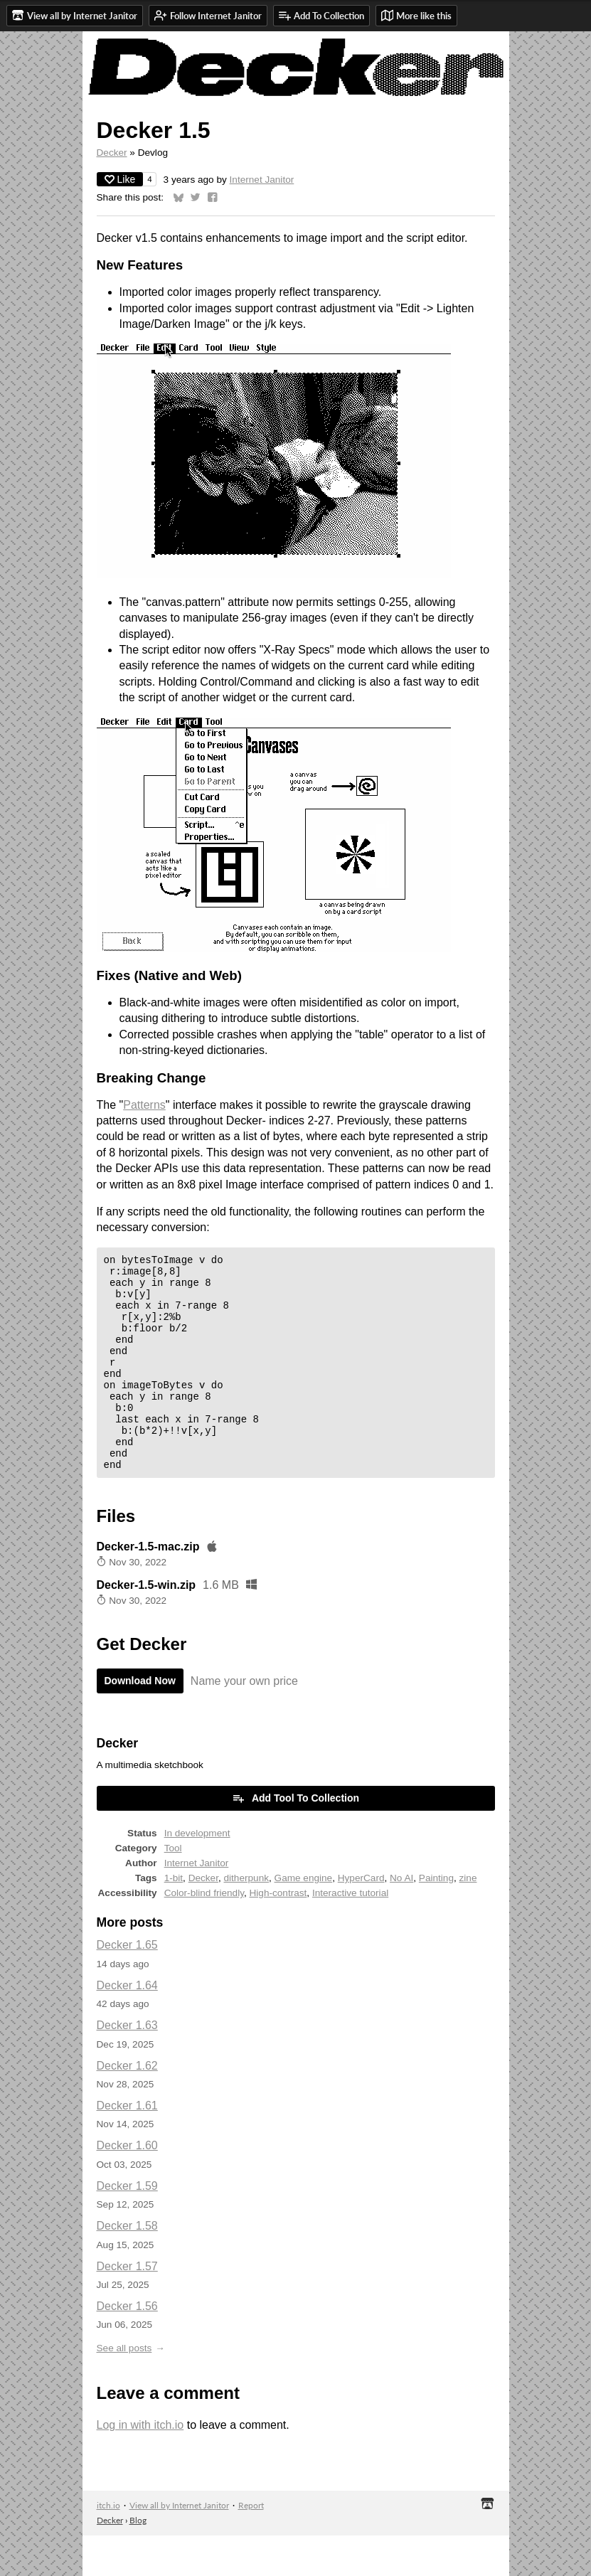 The height and width of the screenshot is (2576, 591). Describe the element at coordinates (262, 179) in the screenshot. I see `Internet Janitor` at that location.